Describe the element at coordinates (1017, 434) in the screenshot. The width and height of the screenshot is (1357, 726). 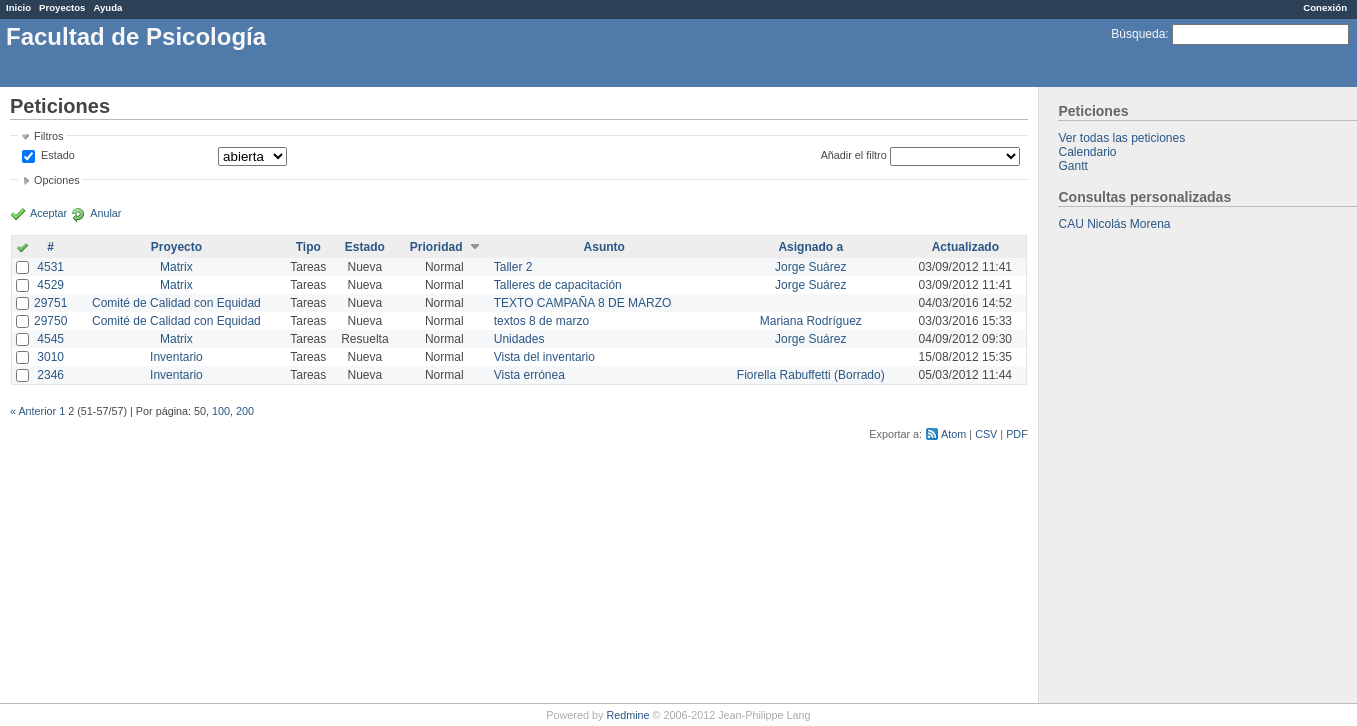
I see `PDF` at that location.